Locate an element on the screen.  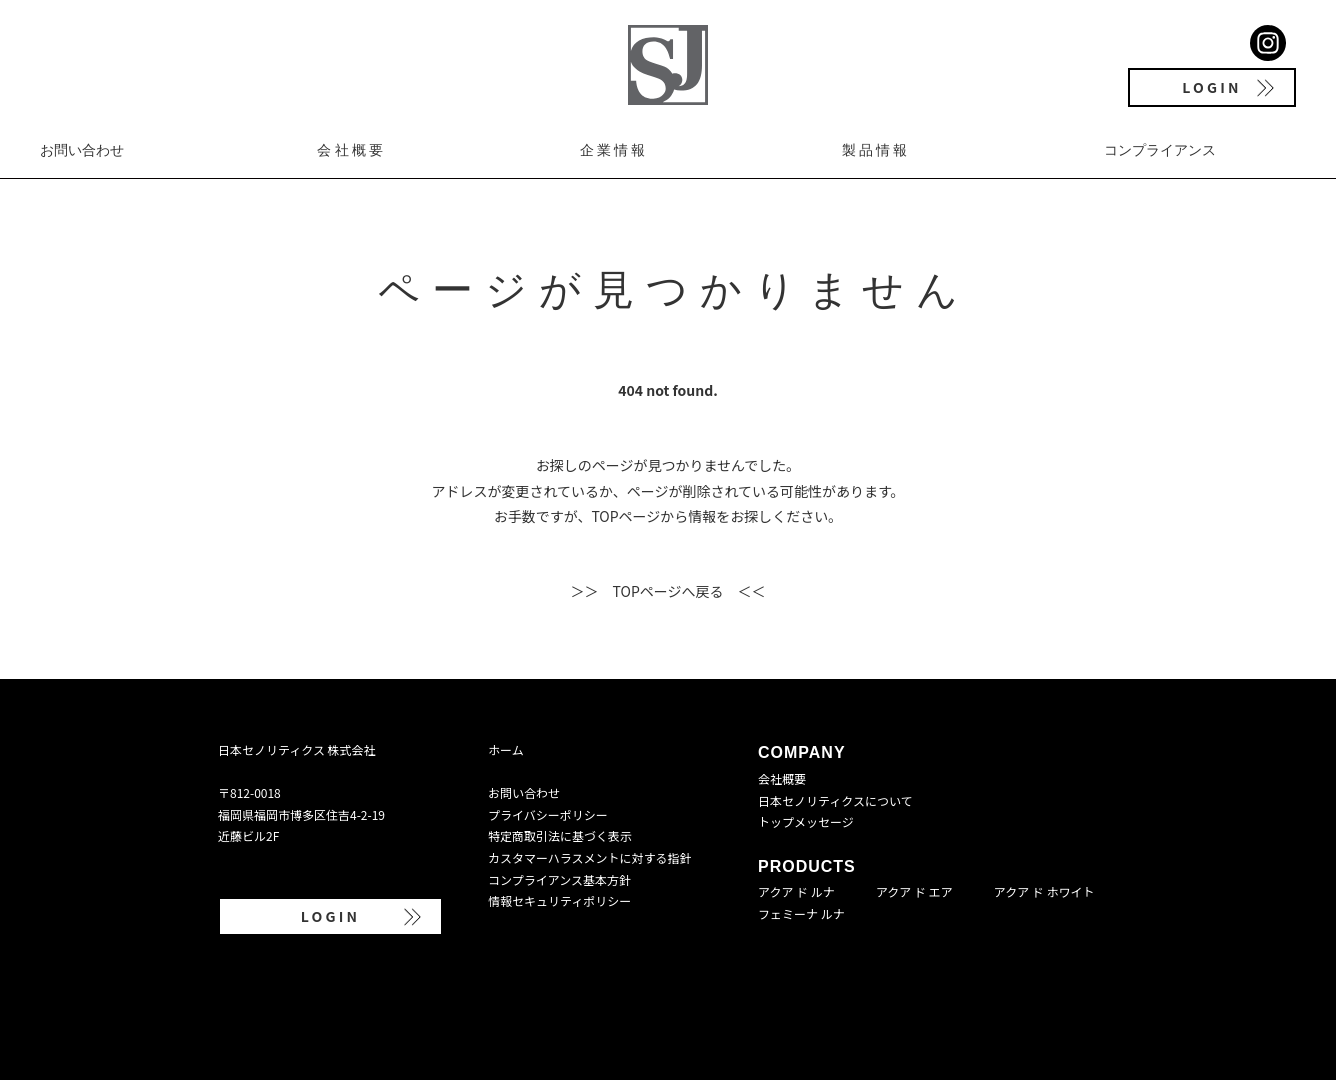
フェミーナ ルナ is located at coordinates (801, 913).